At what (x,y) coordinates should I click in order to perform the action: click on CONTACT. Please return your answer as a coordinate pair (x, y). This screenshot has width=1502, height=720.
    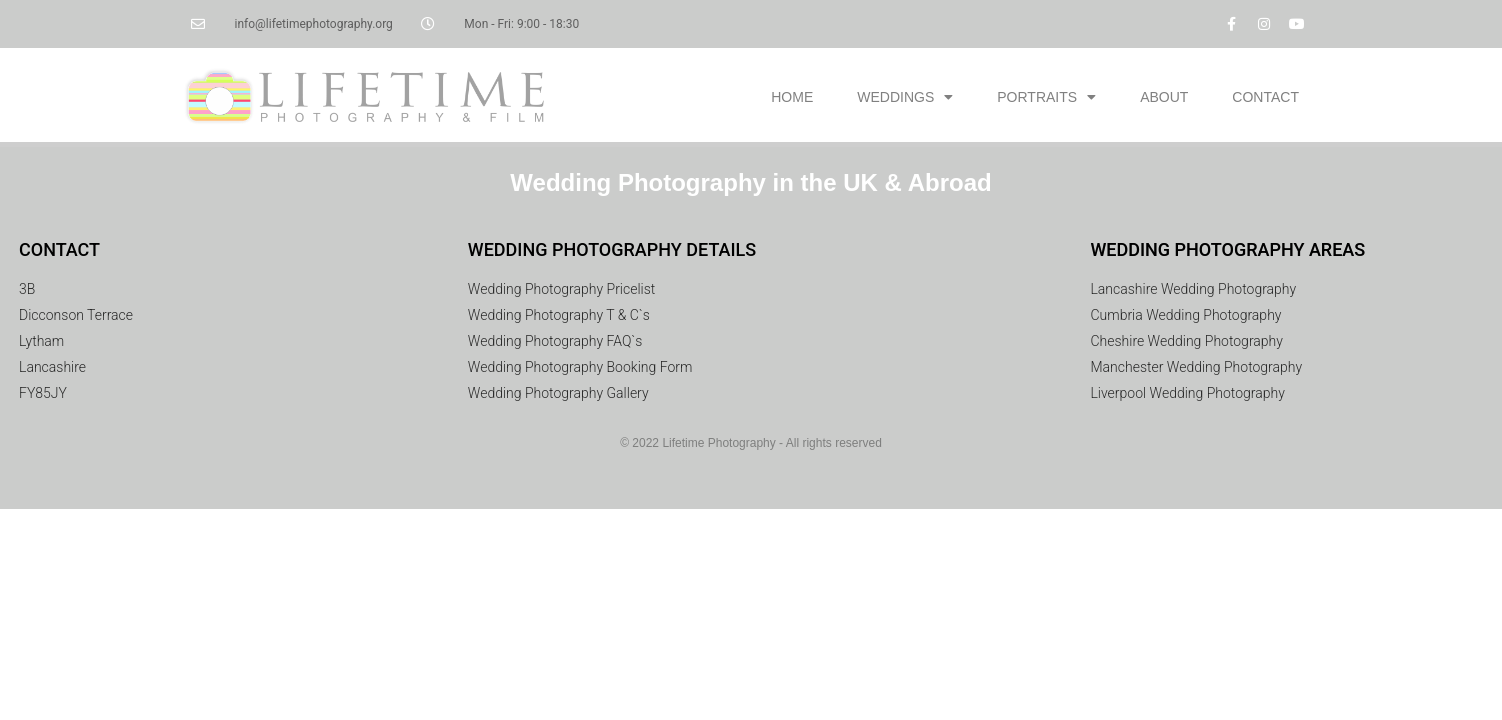
    Looking at the image, I should click on (1265, 97).